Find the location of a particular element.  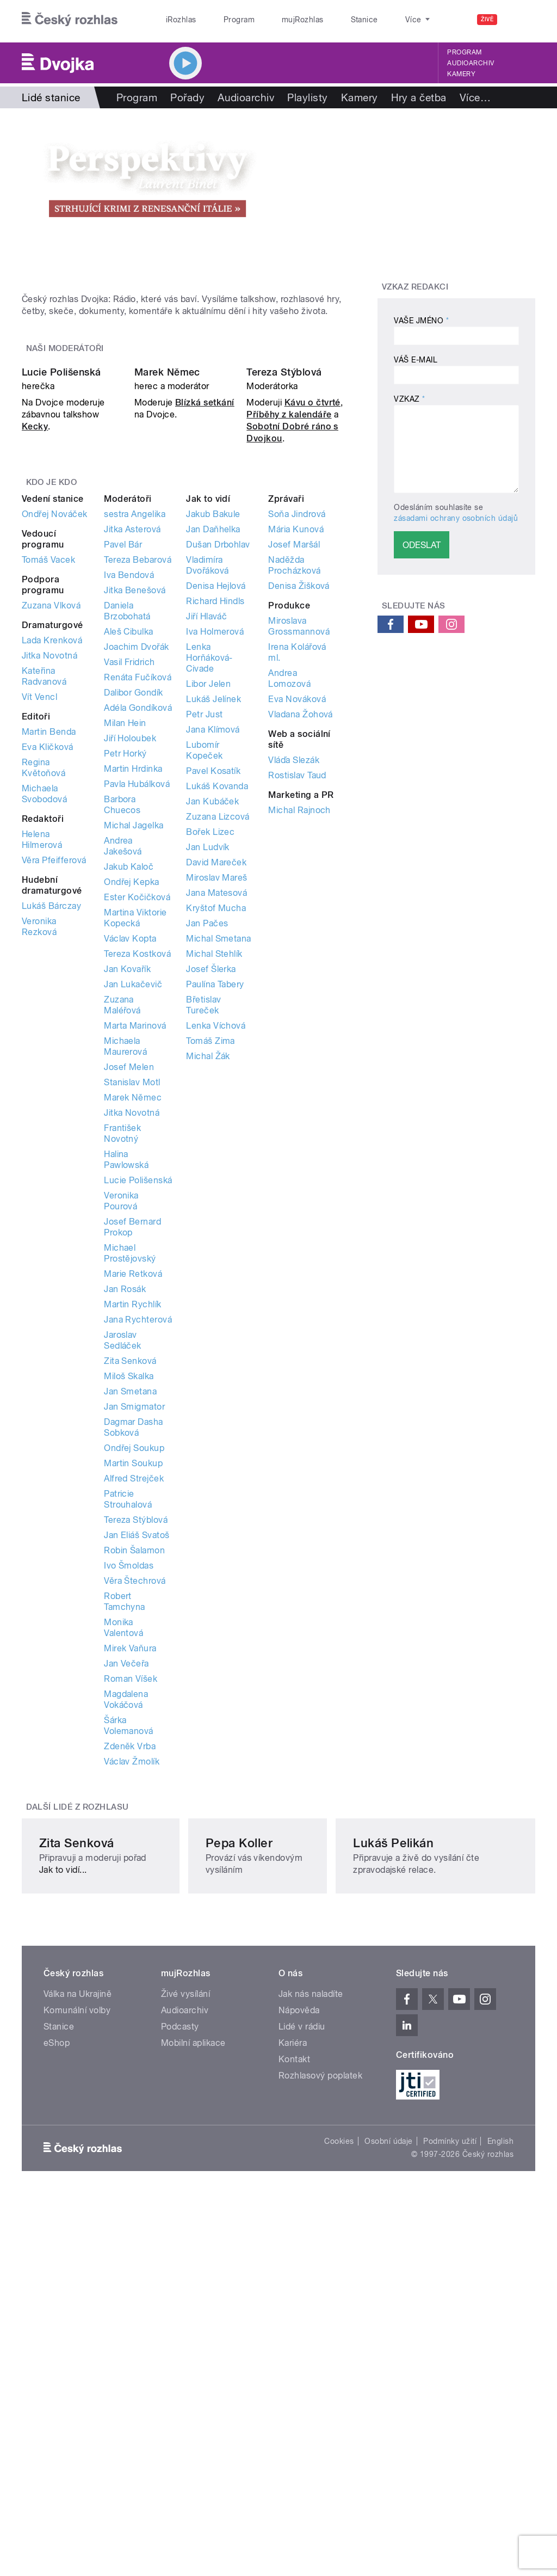

Pavel Kosatík is located at coordinates (213, 984).